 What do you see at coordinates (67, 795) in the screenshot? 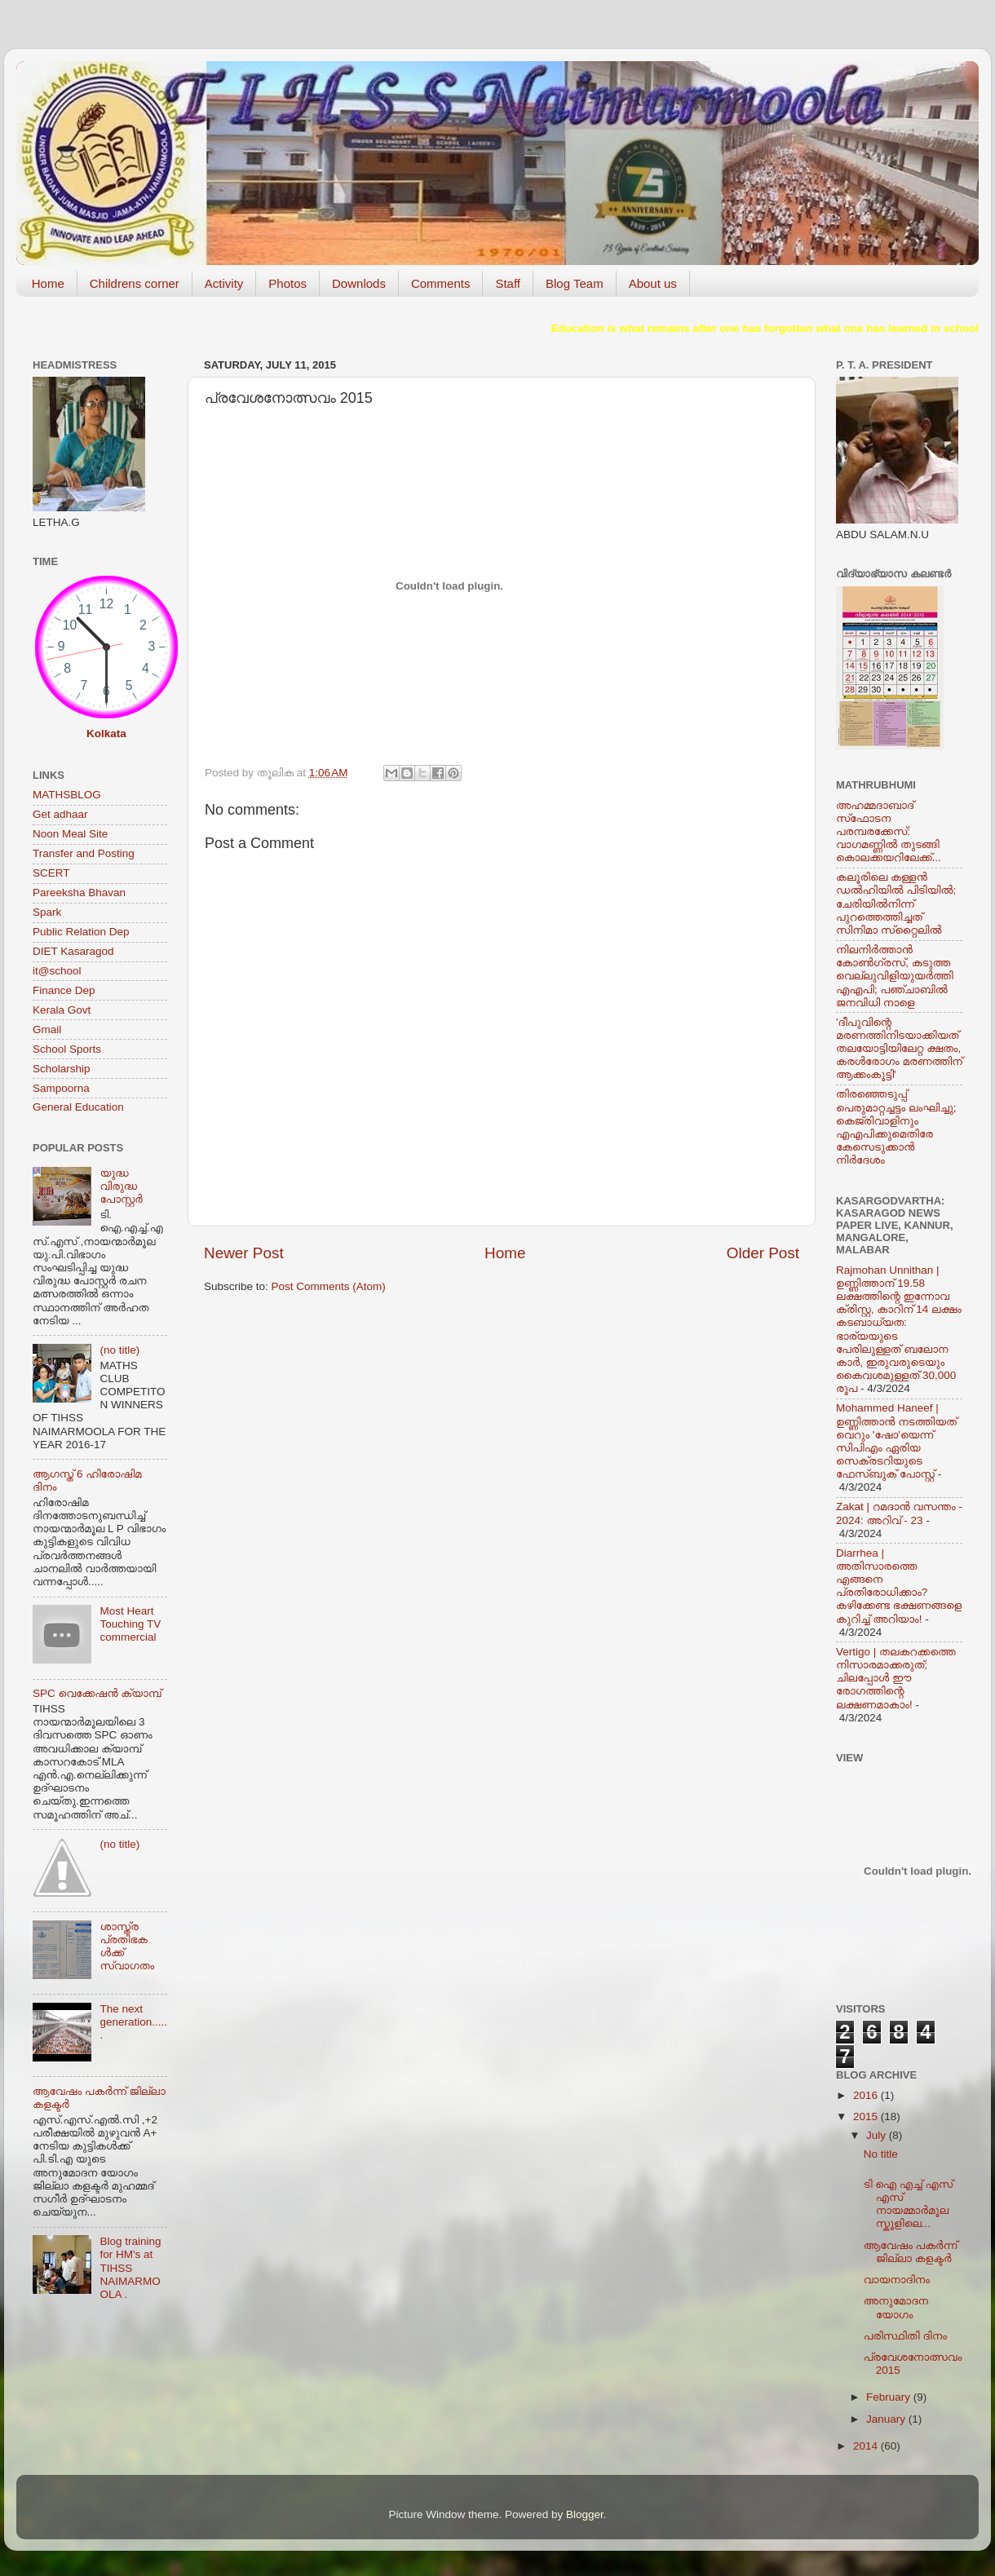
I see `MATHSBLOG` at bounding box center [67, 795].